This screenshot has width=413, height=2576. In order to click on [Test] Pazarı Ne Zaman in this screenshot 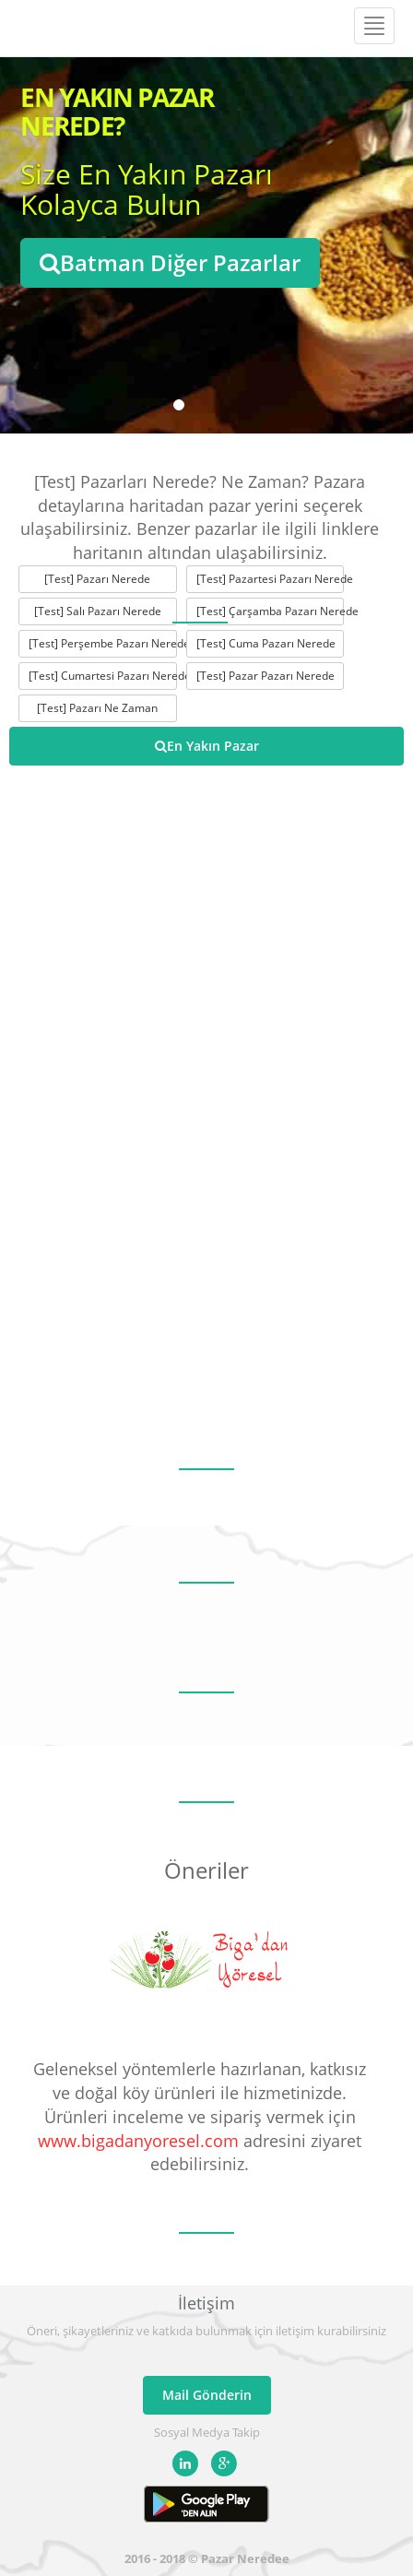, I will do `click(97, 708)`.